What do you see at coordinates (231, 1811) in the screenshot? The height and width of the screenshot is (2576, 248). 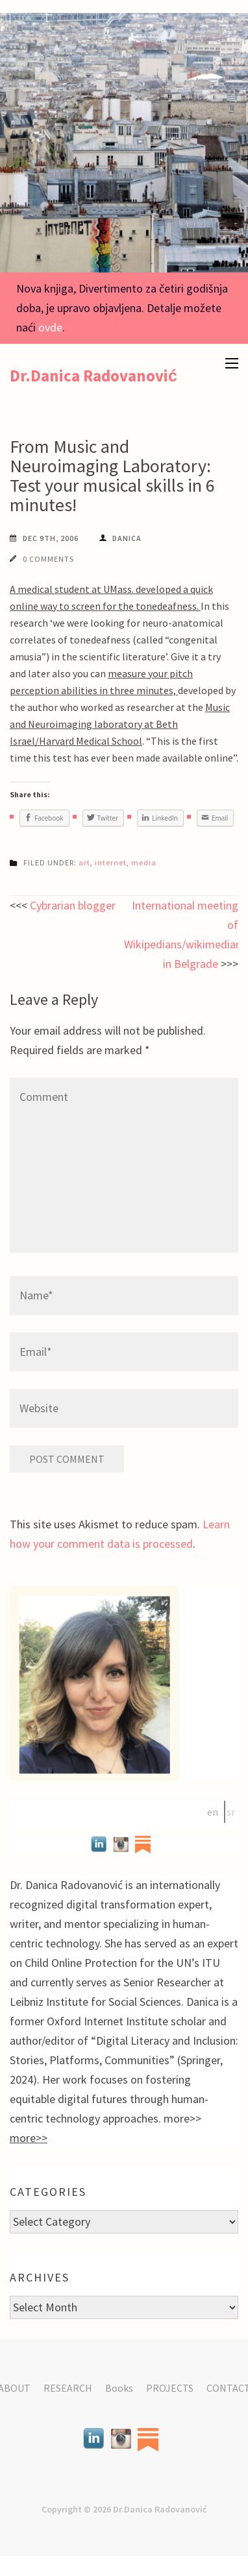 I see `sr` at bounding box center [231, 1811].